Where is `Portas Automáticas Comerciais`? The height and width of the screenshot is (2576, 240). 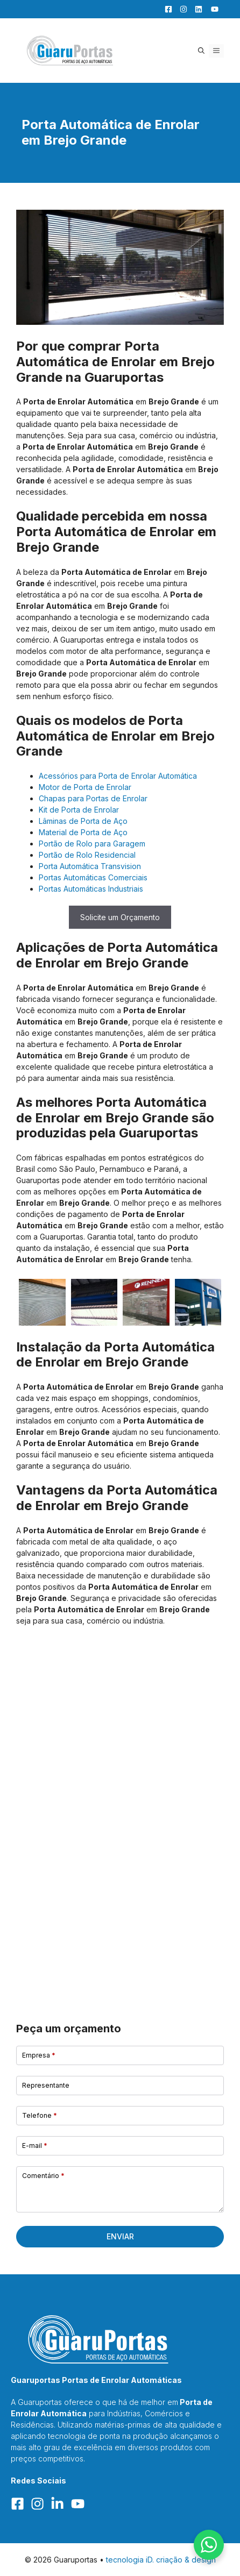 Portas Automáticas Comerciais is located at coordinates (93, 877).